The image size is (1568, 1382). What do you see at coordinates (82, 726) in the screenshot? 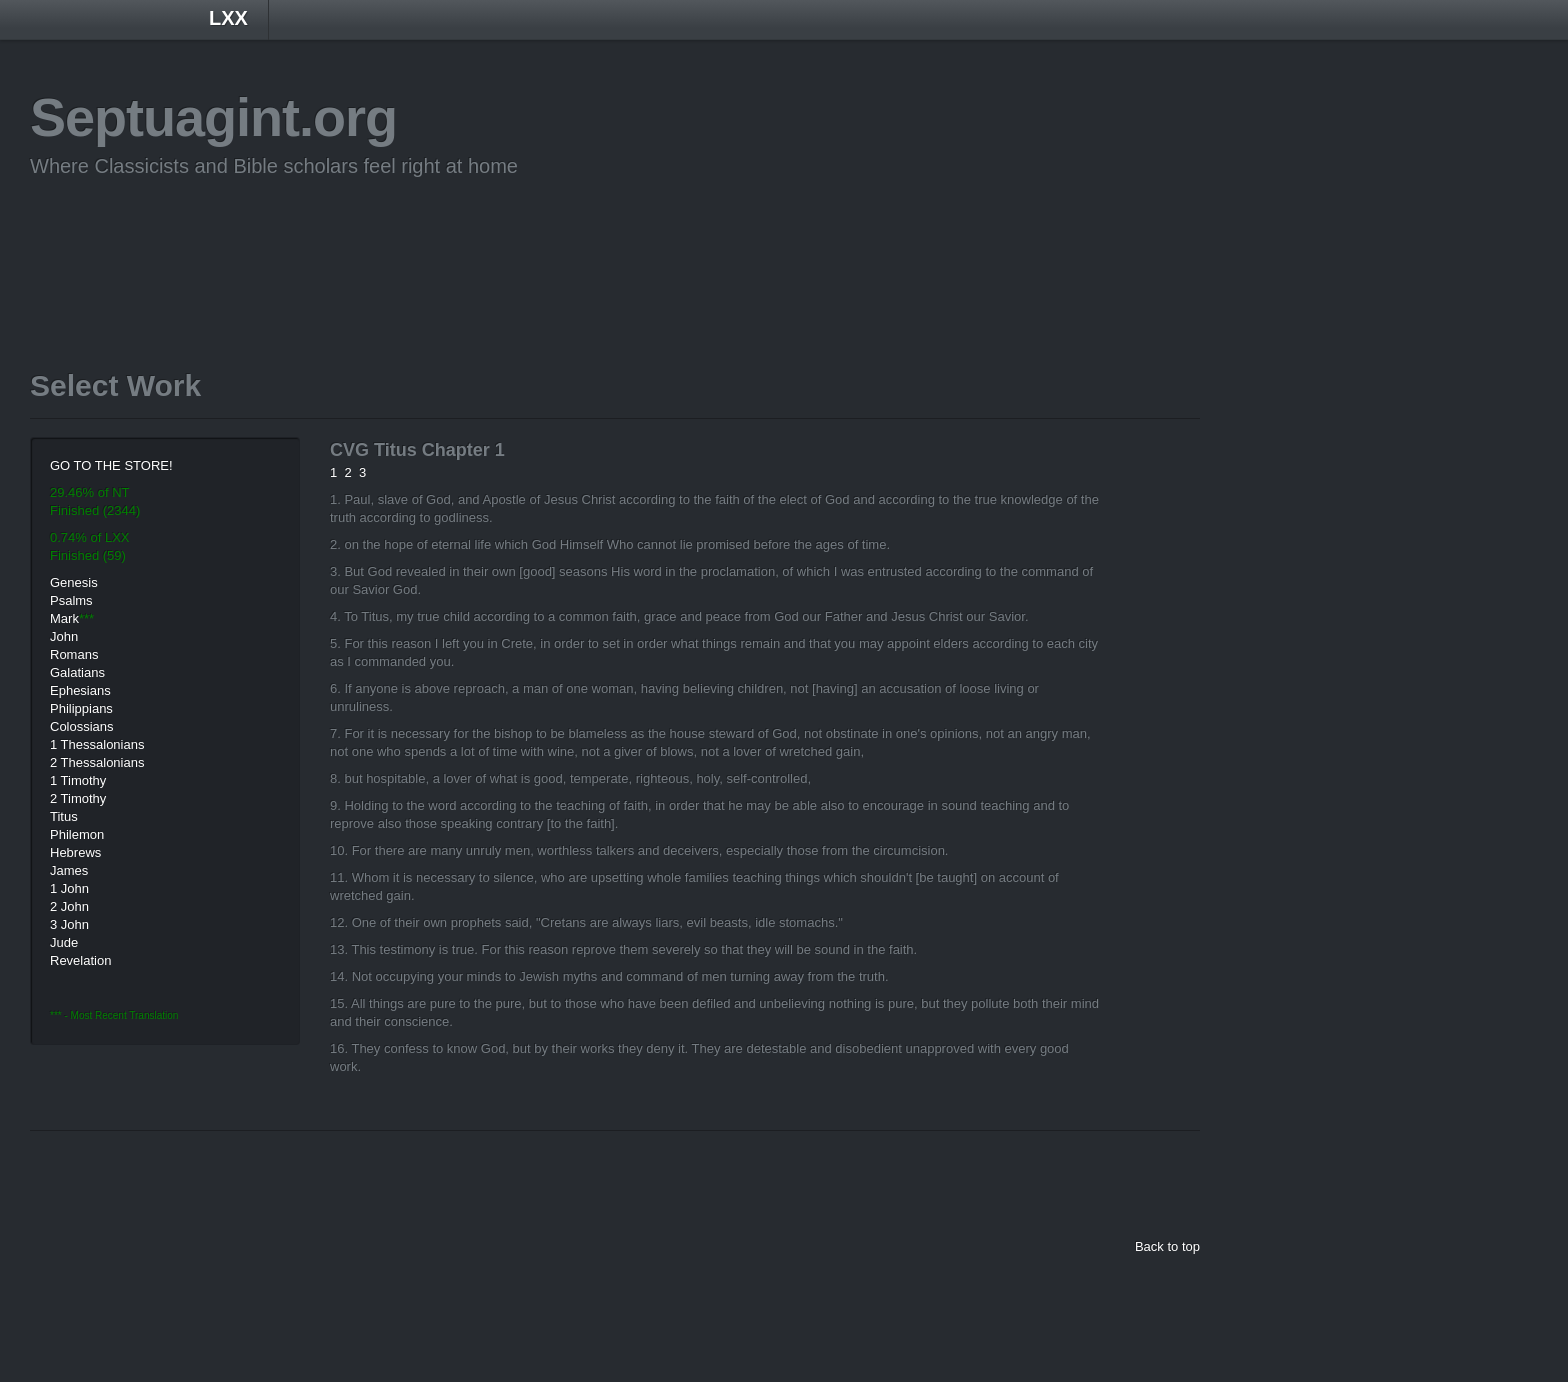
I see `Colossians` at bounding box center [82, 726].